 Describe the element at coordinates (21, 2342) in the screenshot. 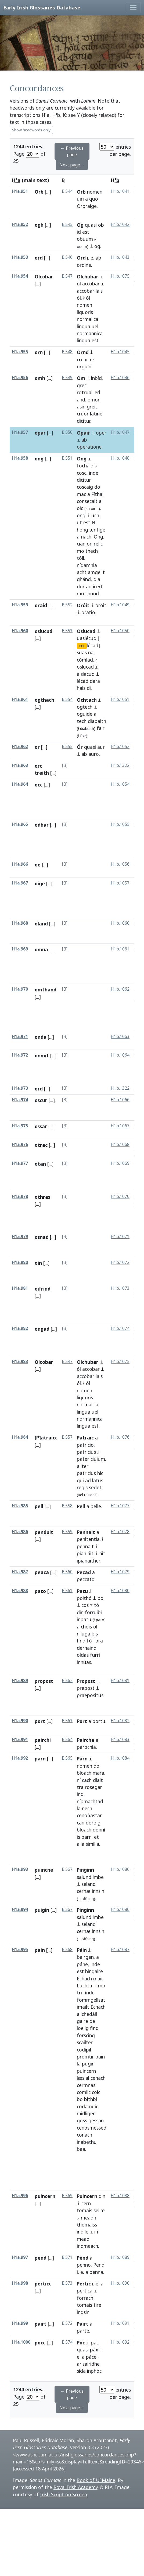

I see `H1a.1000` at that location.